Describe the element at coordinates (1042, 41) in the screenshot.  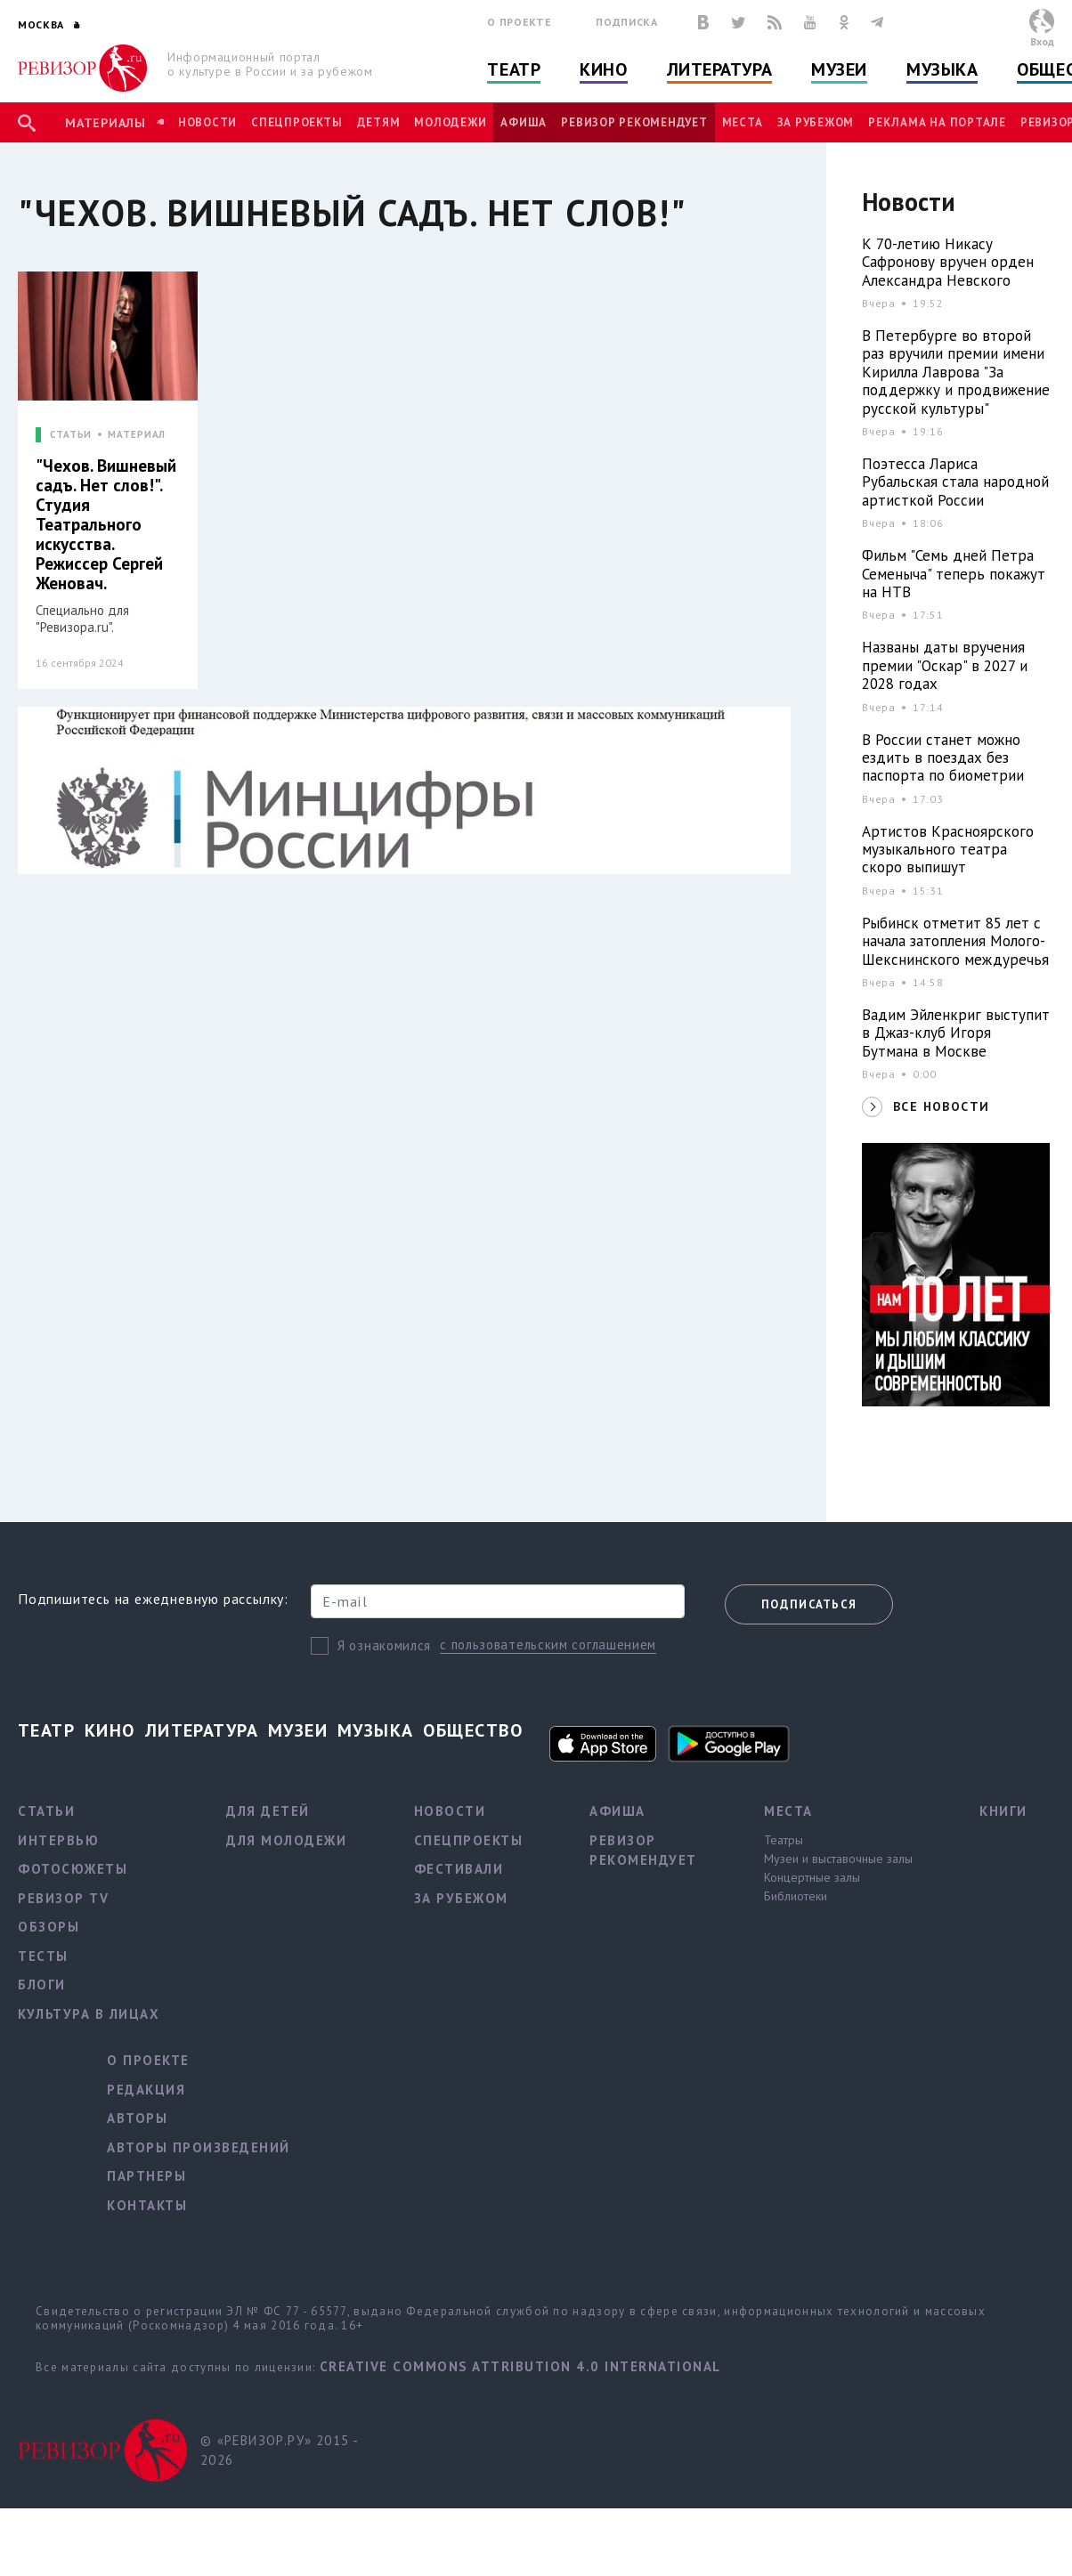
I see `Вход` at that location.